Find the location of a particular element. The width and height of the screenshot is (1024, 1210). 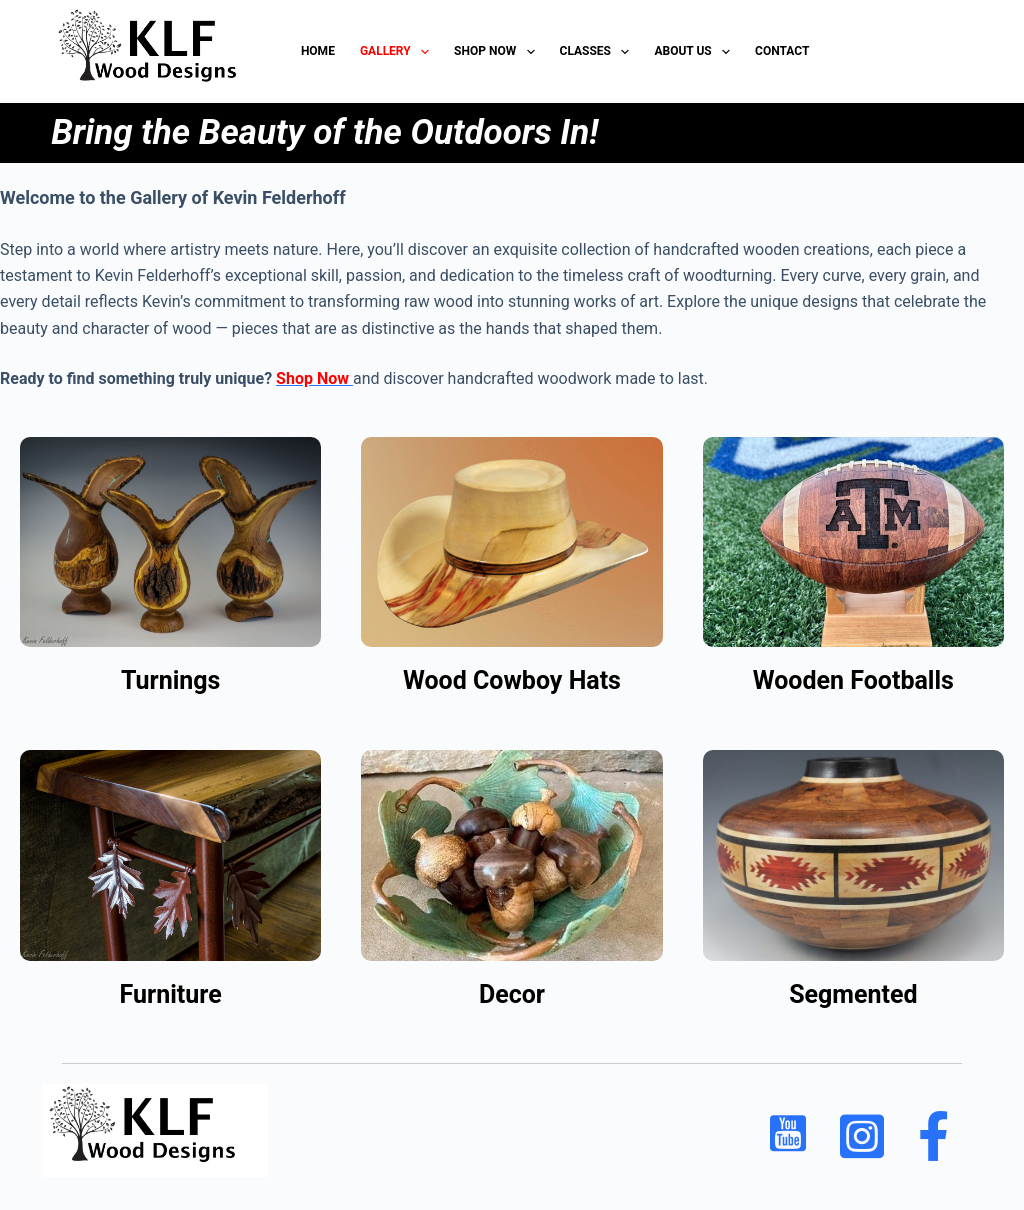

Shop Now is located at coordinates (498, 52).